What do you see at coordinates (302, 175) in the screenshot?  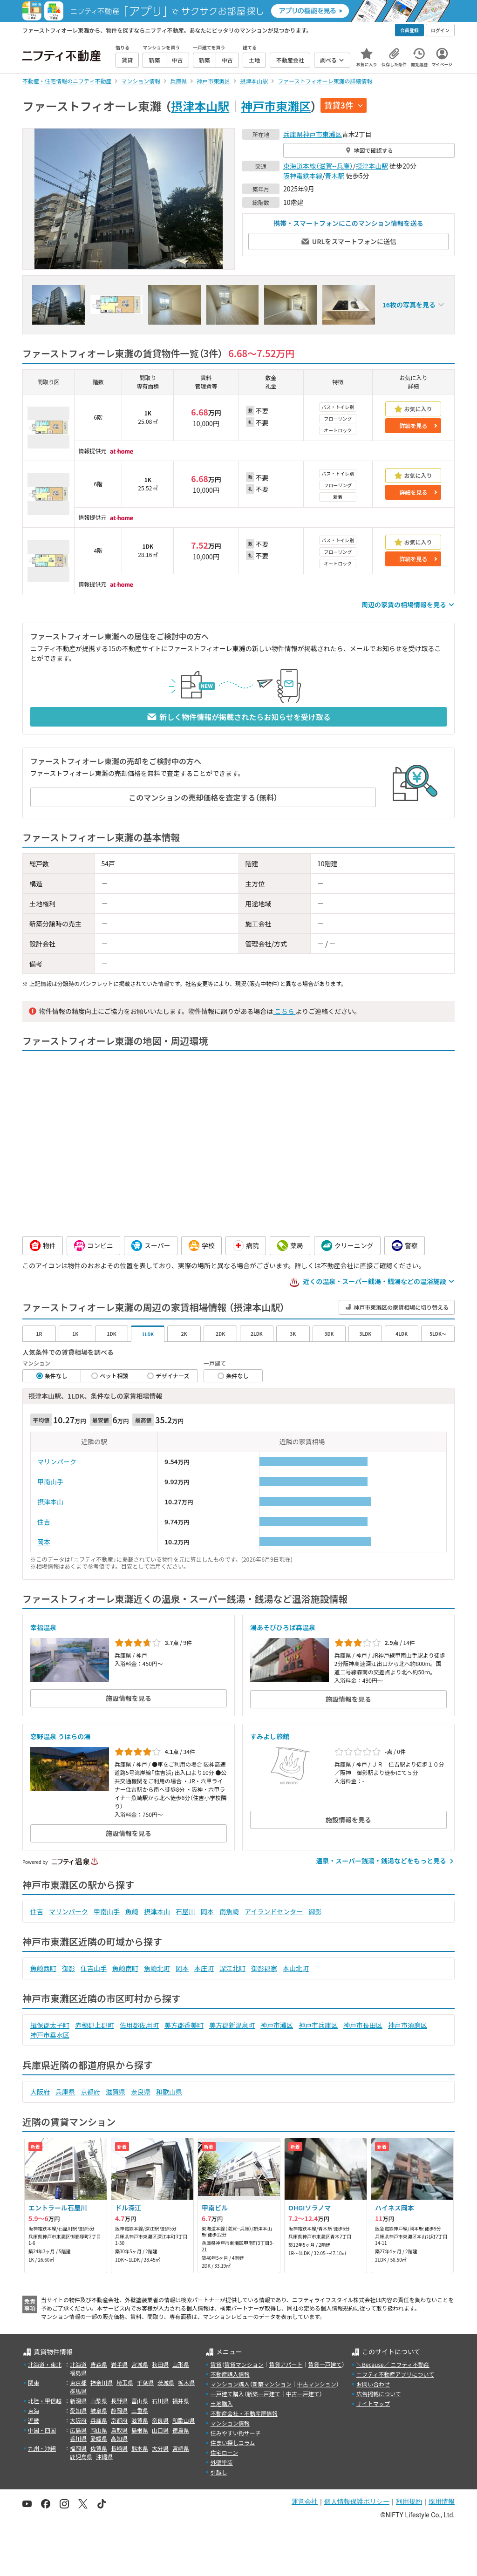 I see `阪神電鉄本線` at bounding box center [302, 175].